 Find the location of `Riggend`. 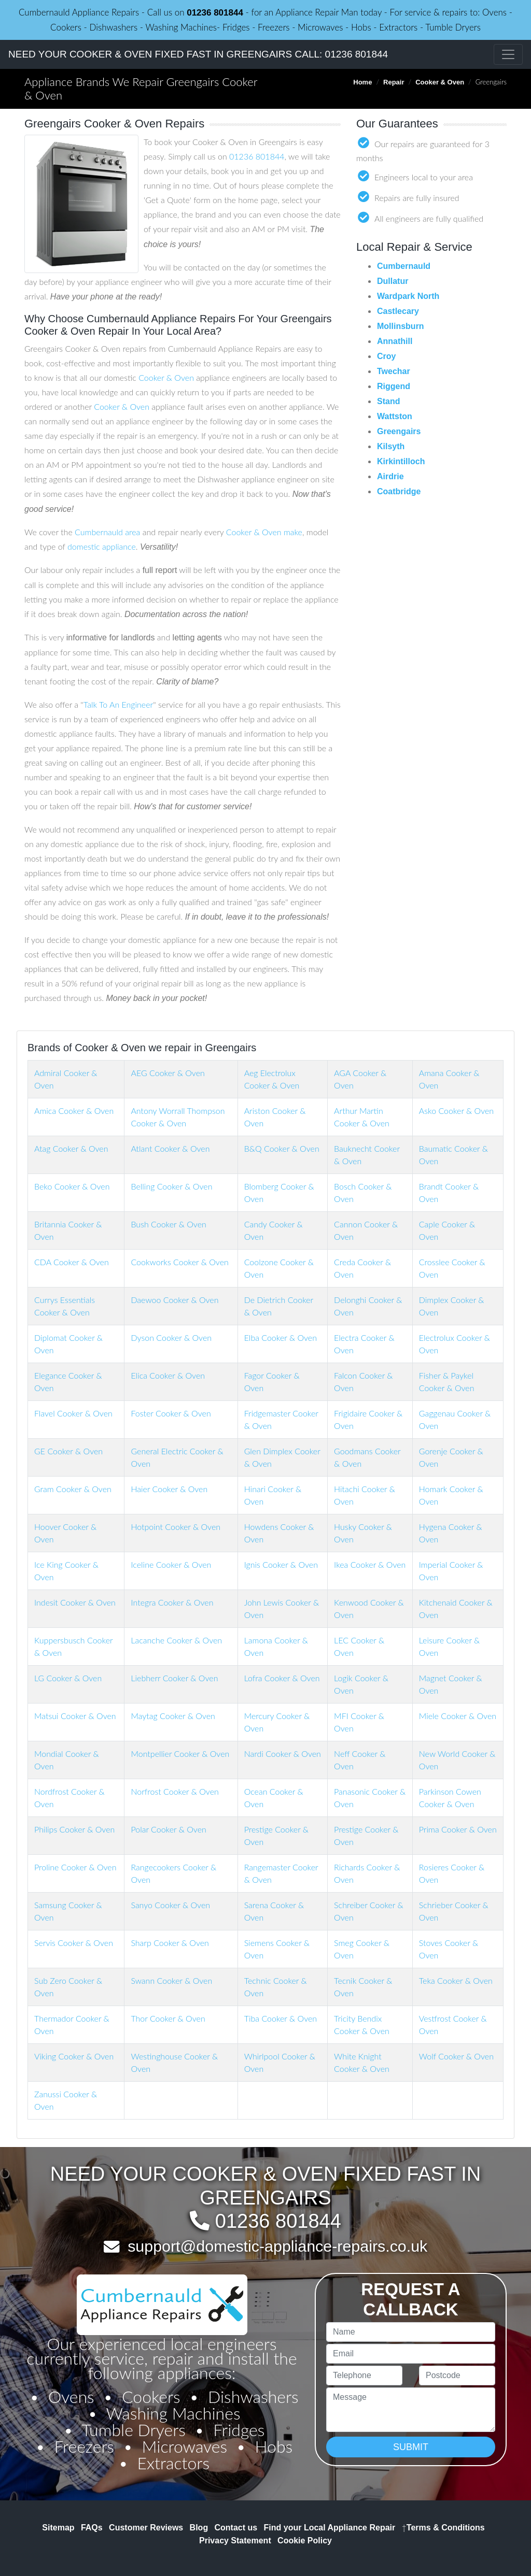

Riggend is located at coordinates (393, 386).